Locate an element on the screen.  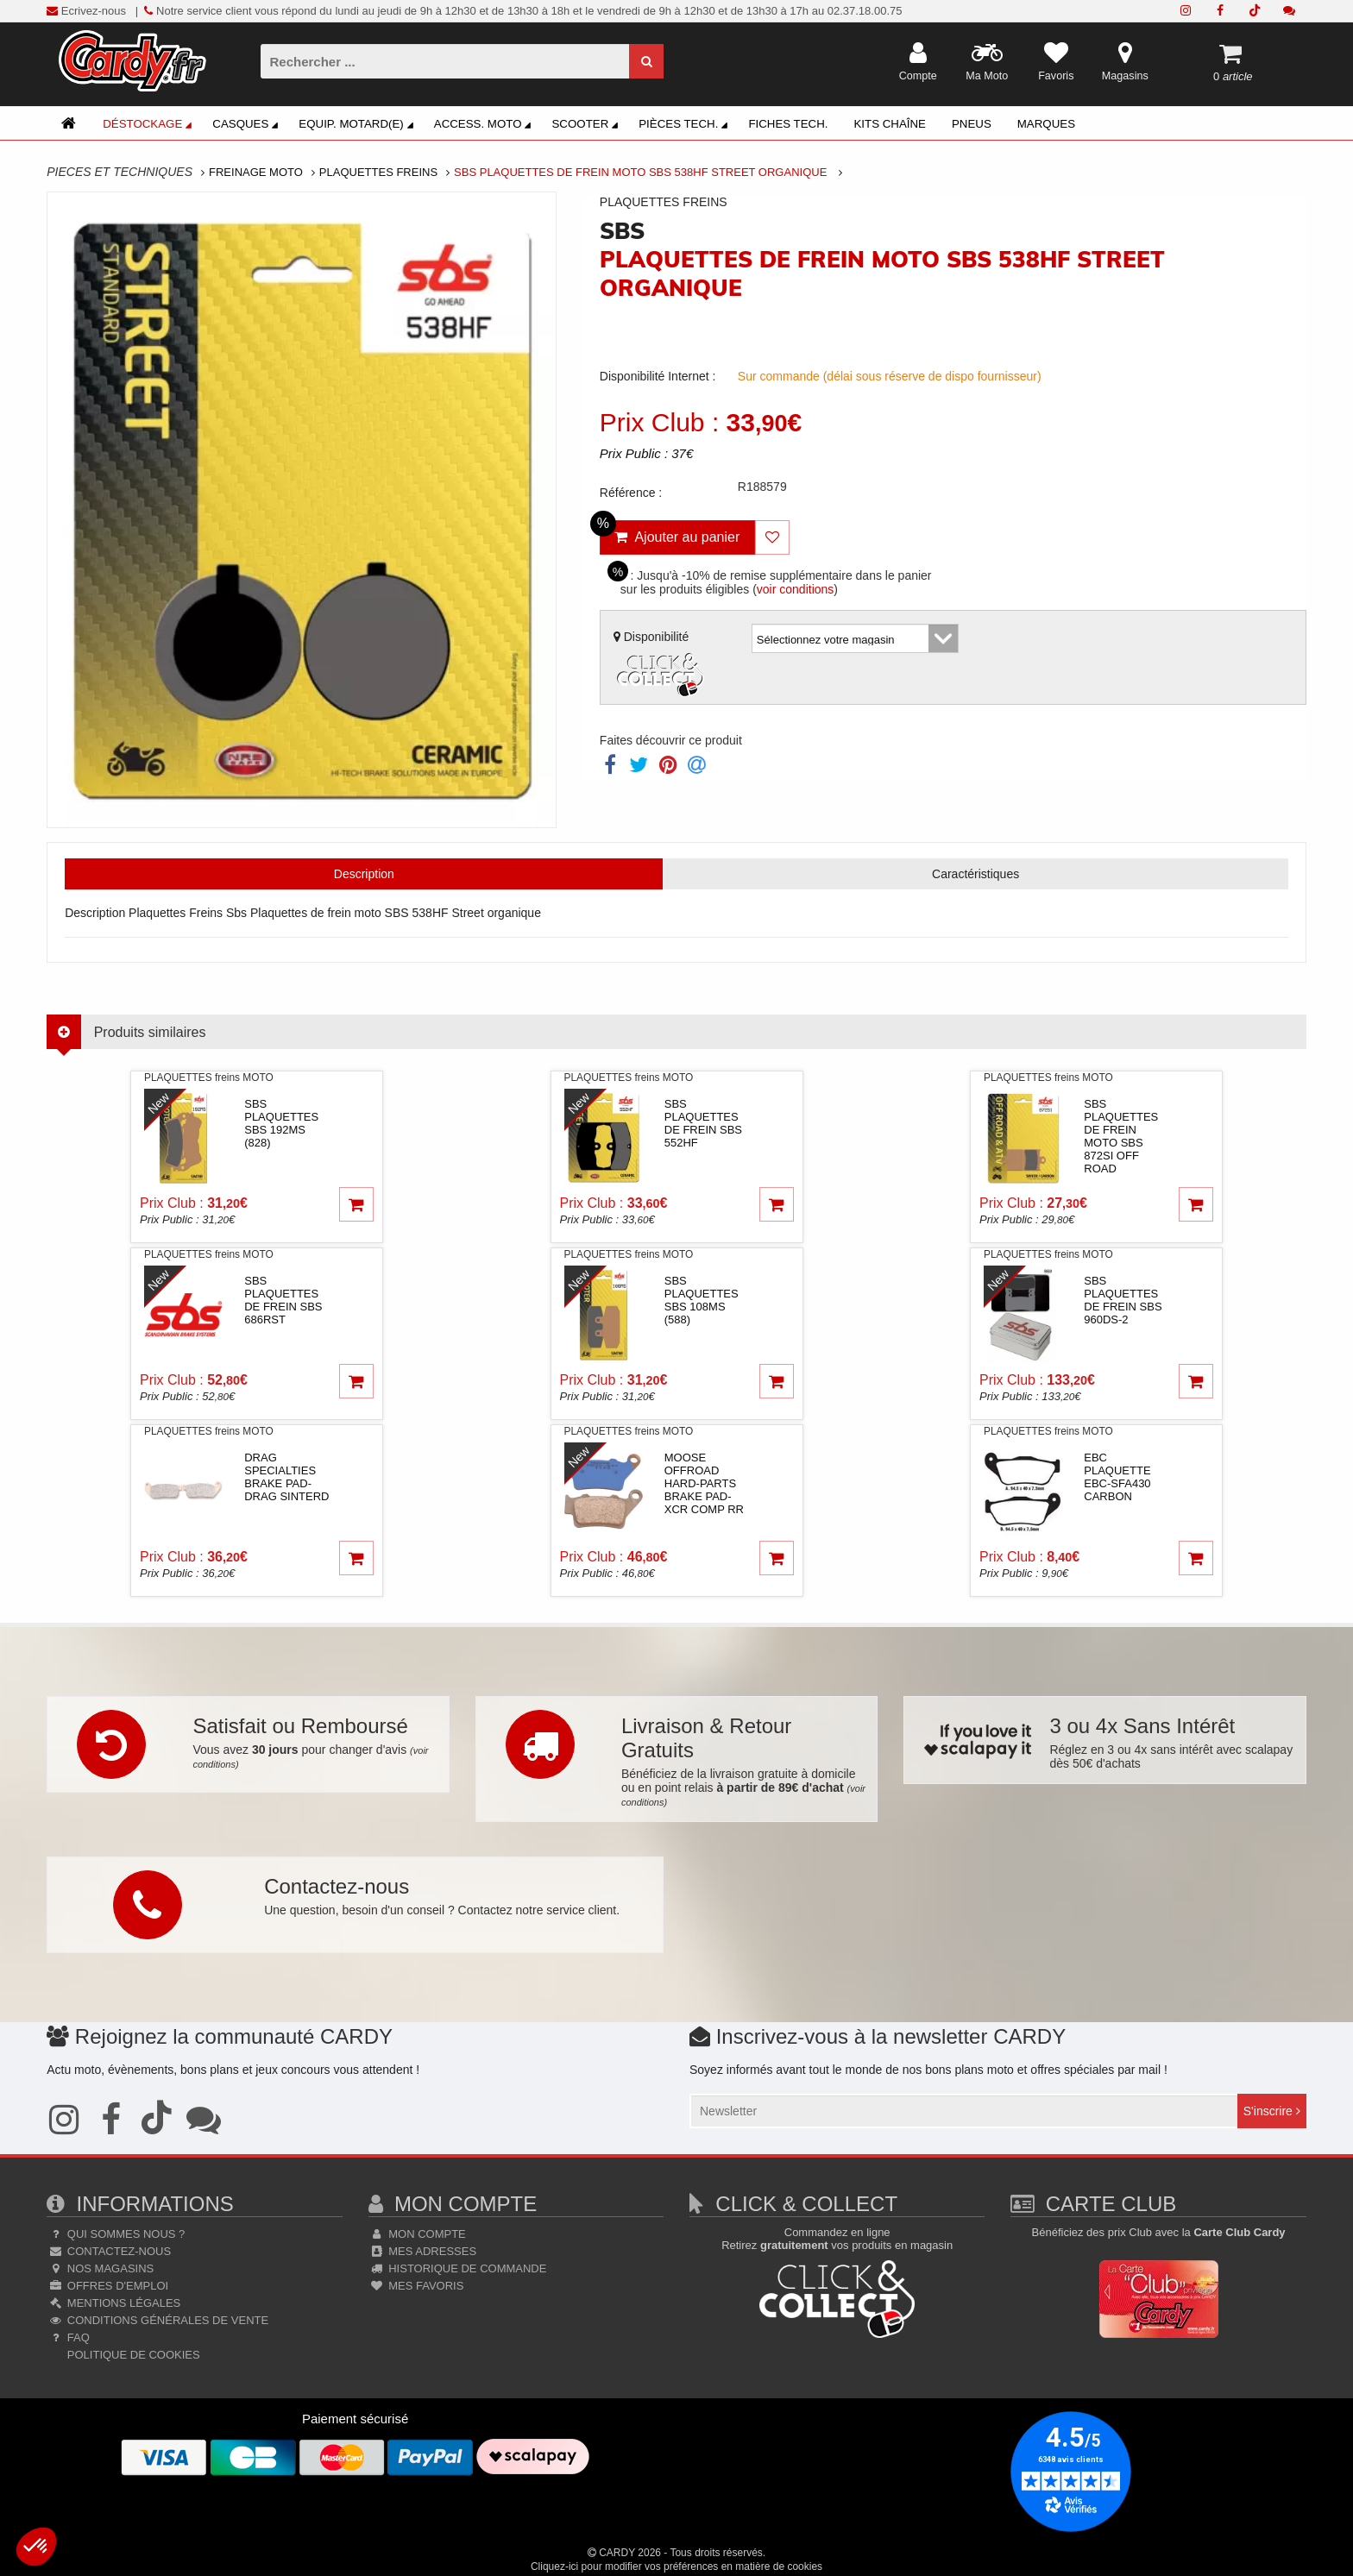
Freinage Moto is located at coordinates (256, 172).